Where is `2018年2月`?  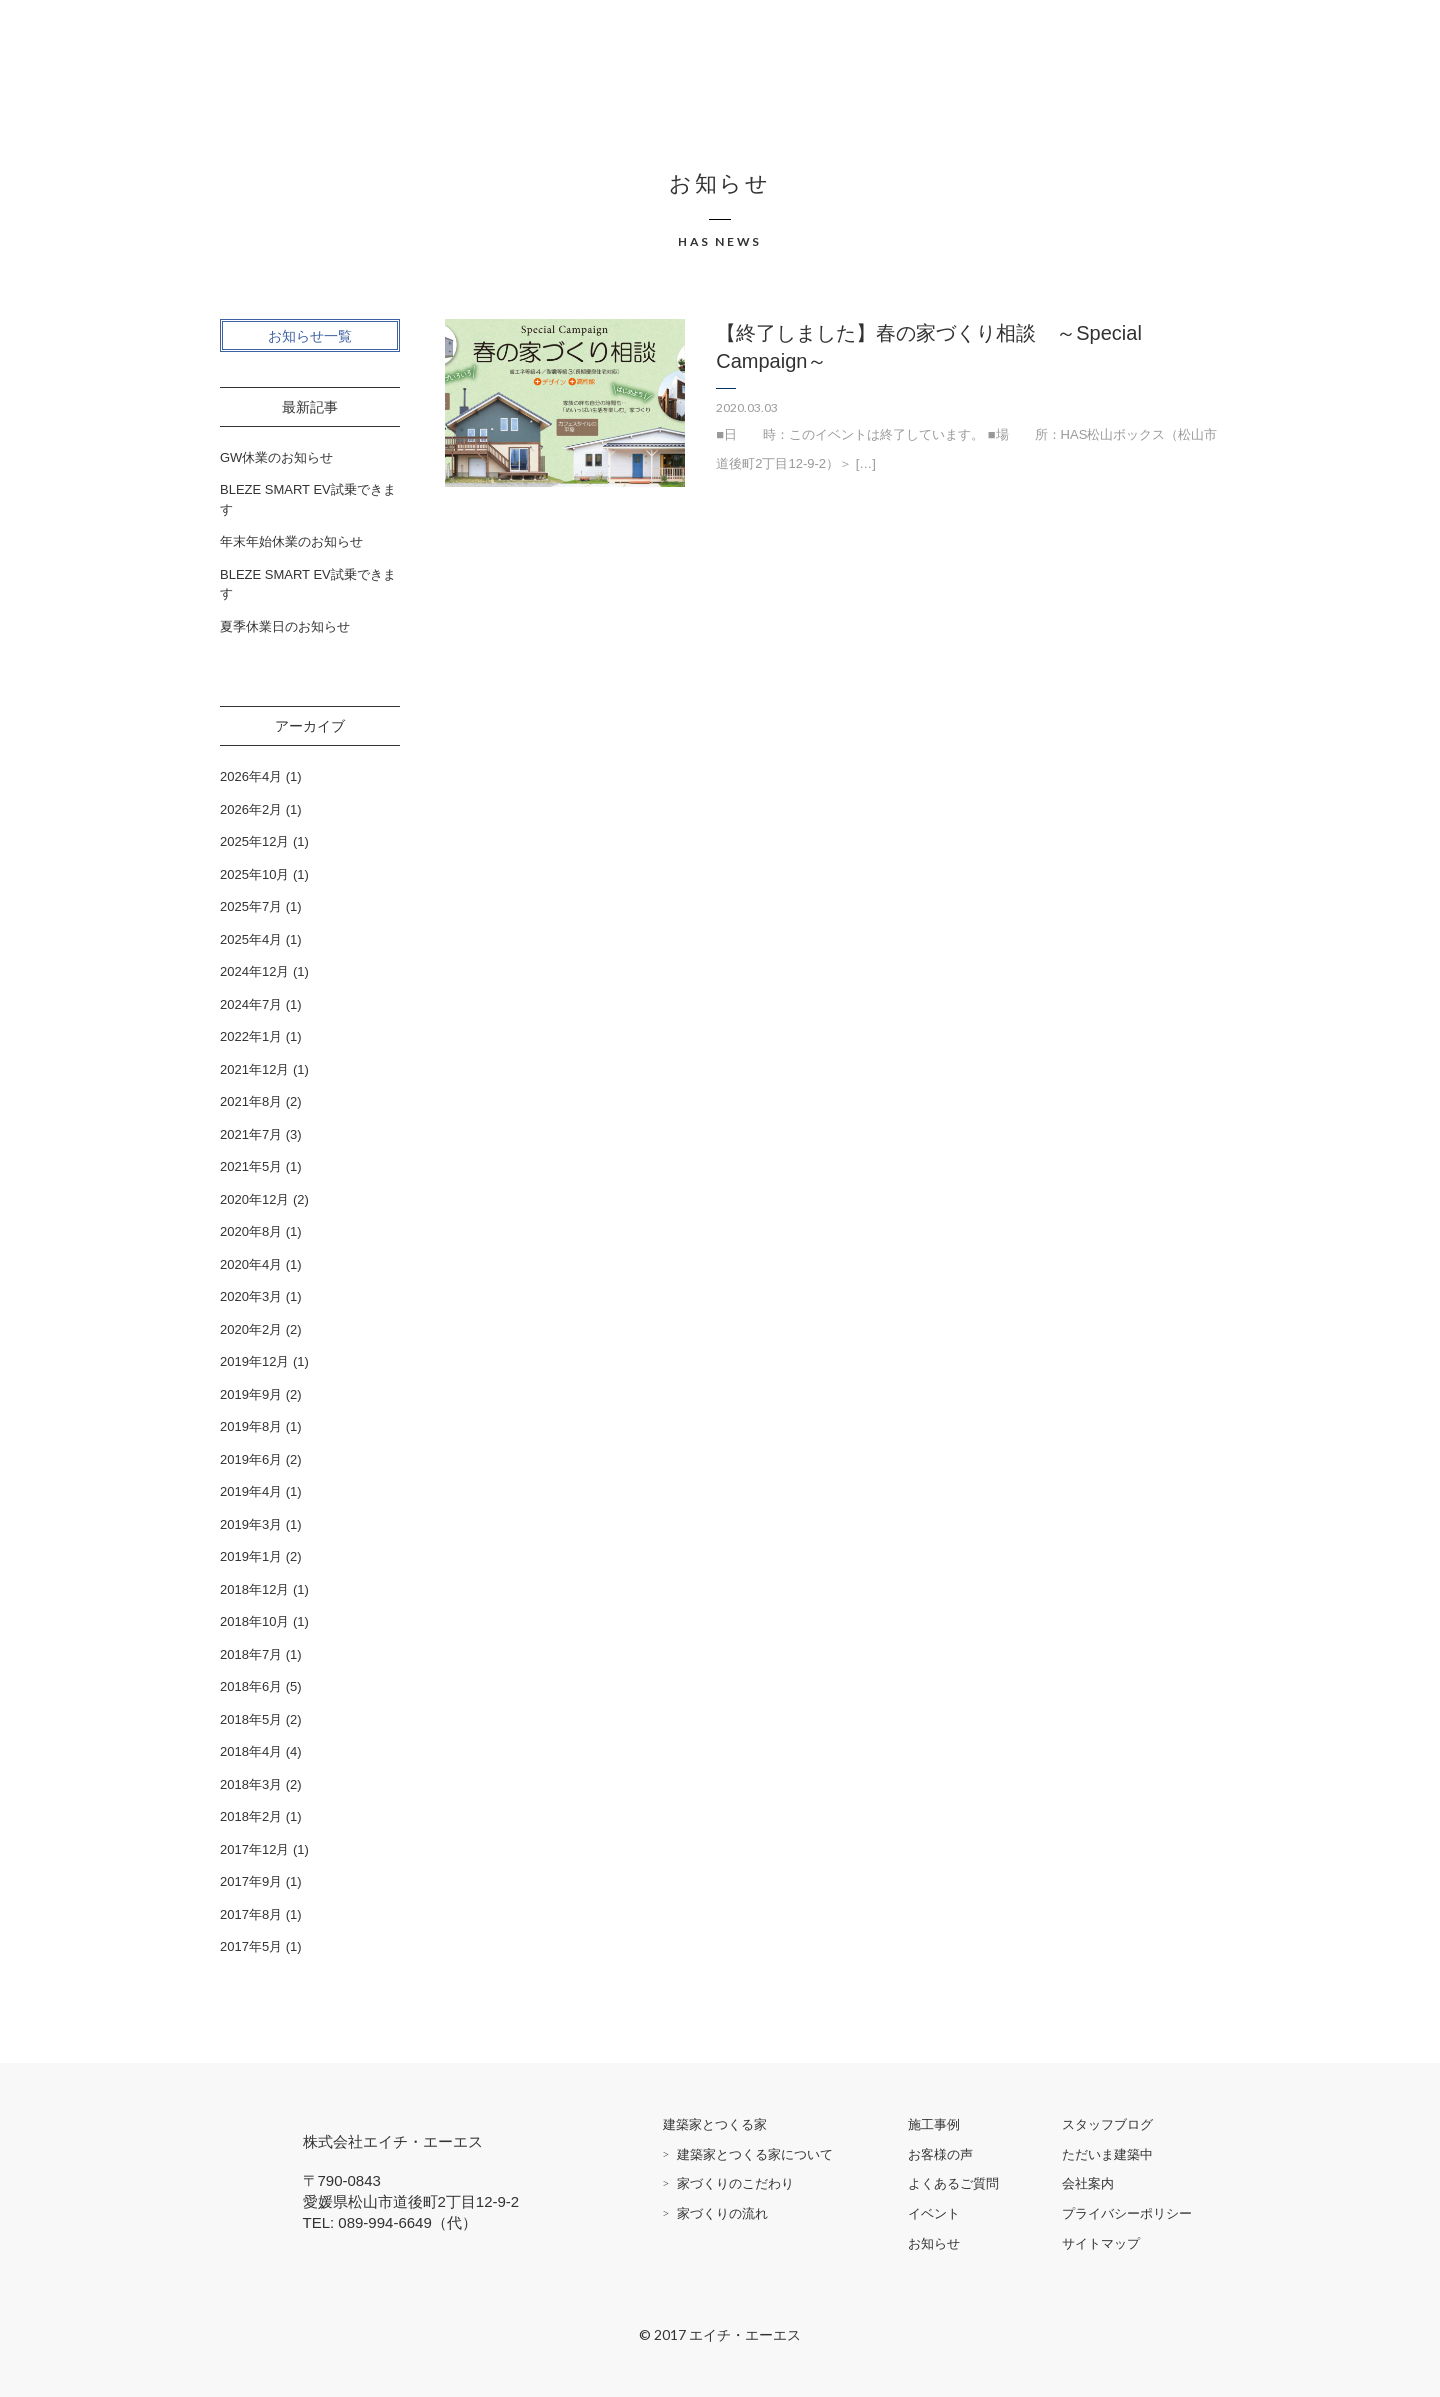
2018年2月 is located at coordinates (251, 1816).